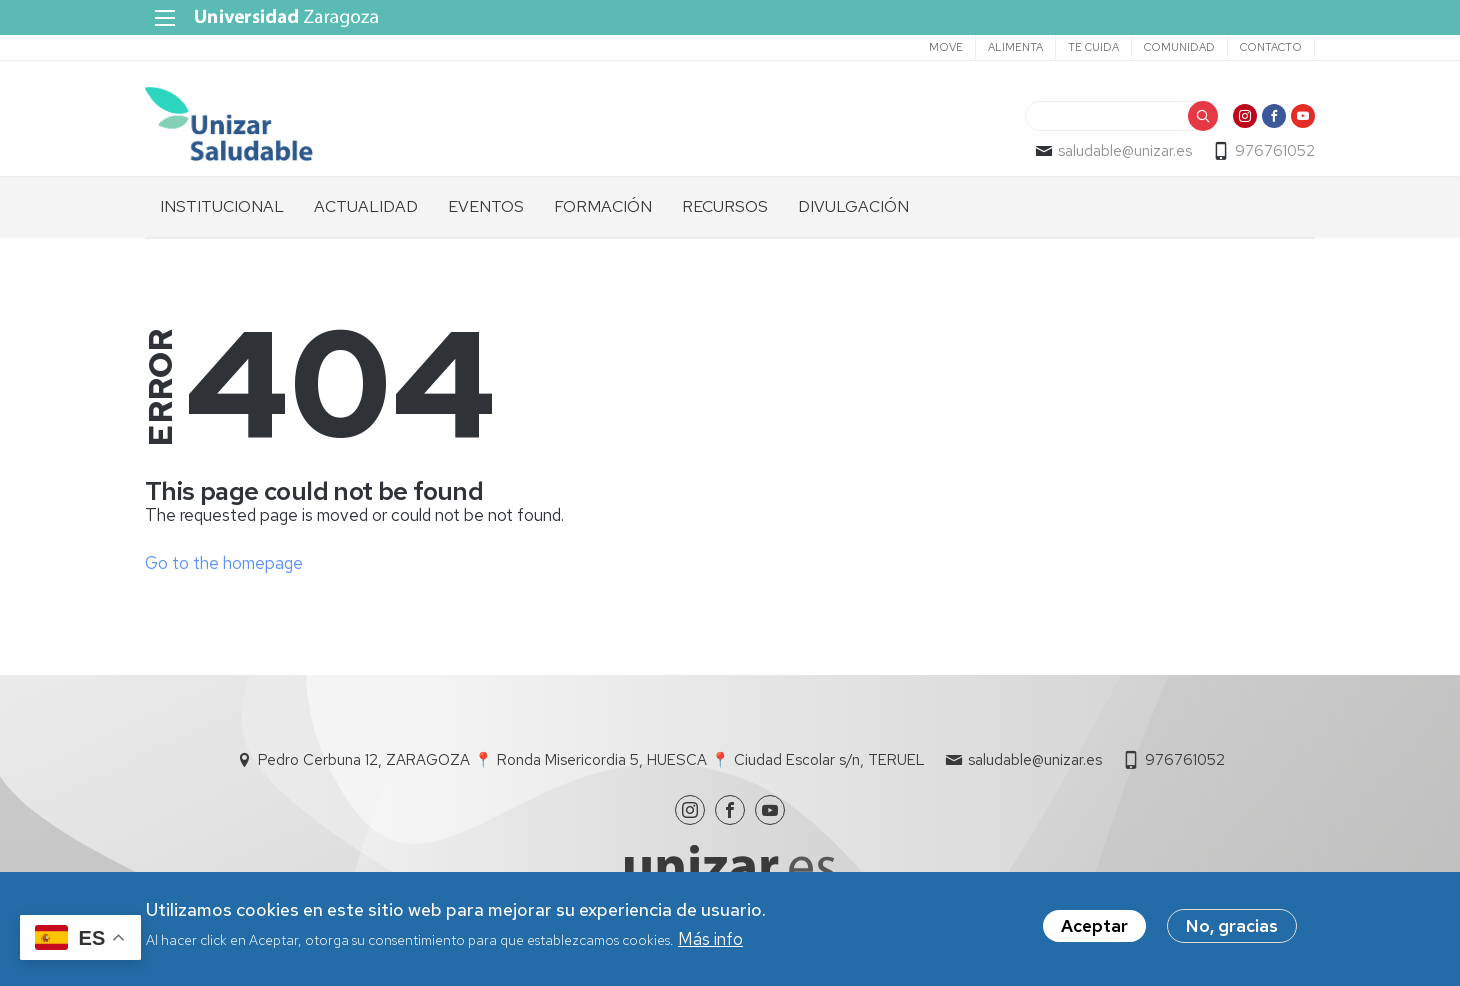 This screenshot has width=1460, height=986. Describe the element at coordinates (603, 206) in the screenshot. I see `FORMACIÓN [menuitem]` at that location.